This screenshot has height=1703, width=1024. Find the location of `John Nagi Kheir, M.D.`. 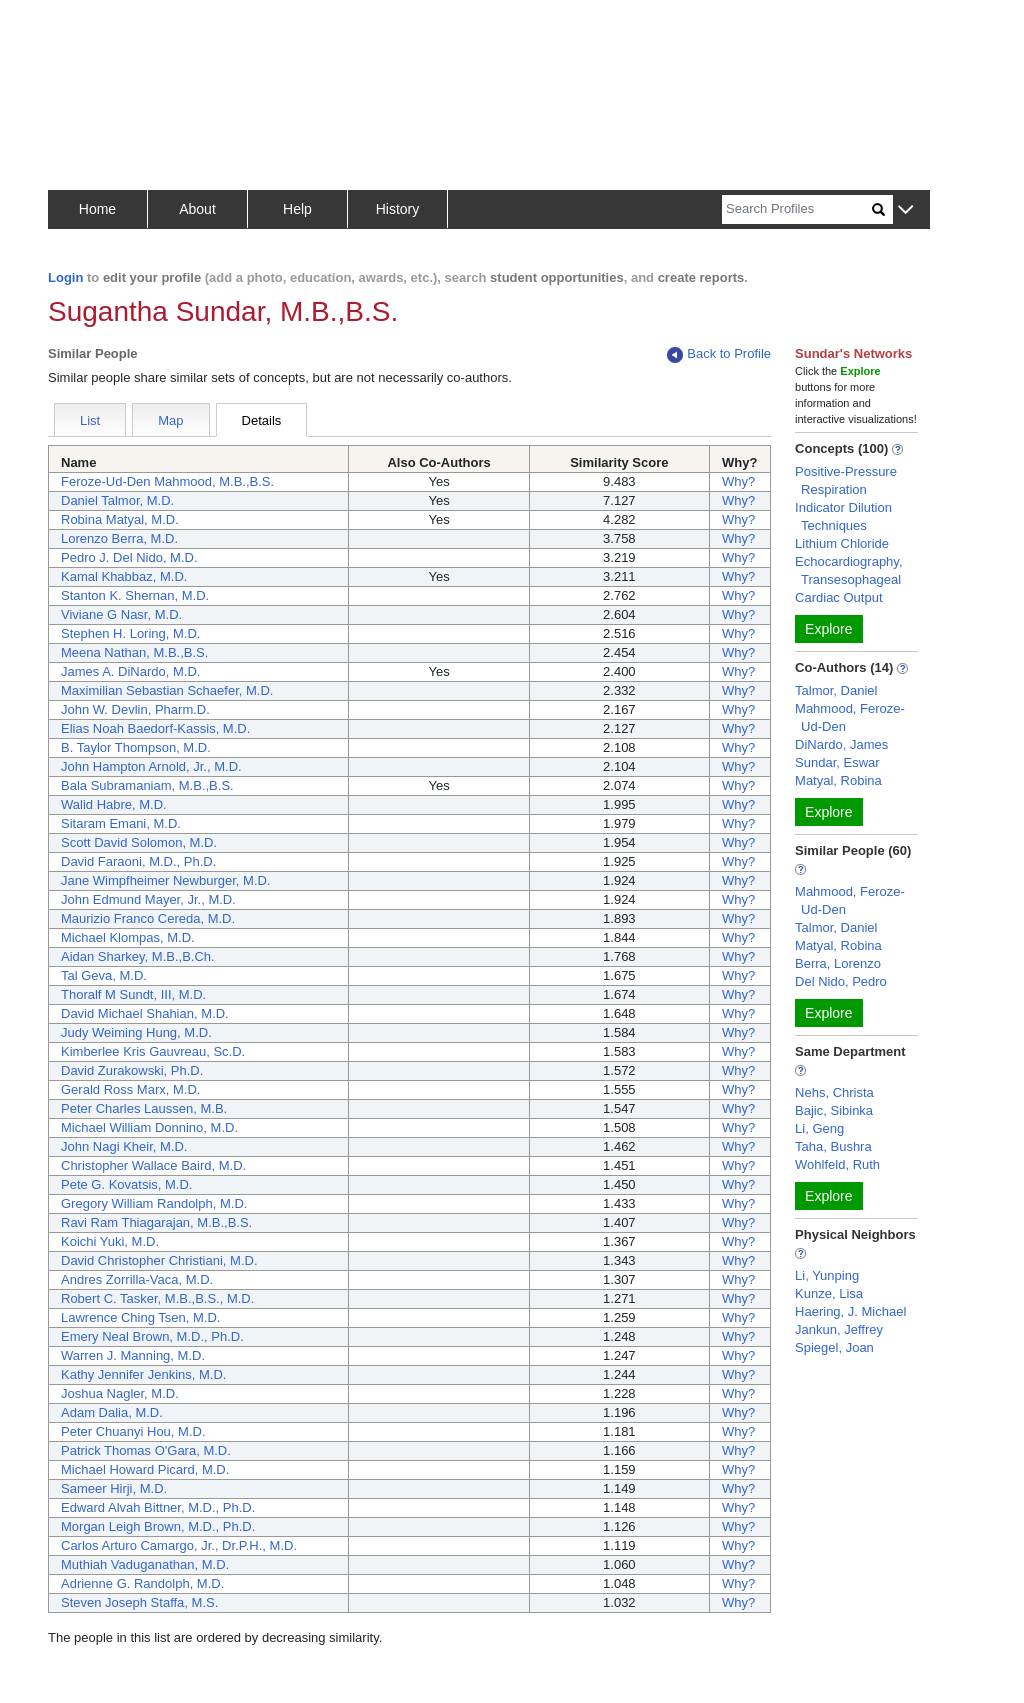

John Nagi Kheir, M.D. is located at coordinates (124, 1146).